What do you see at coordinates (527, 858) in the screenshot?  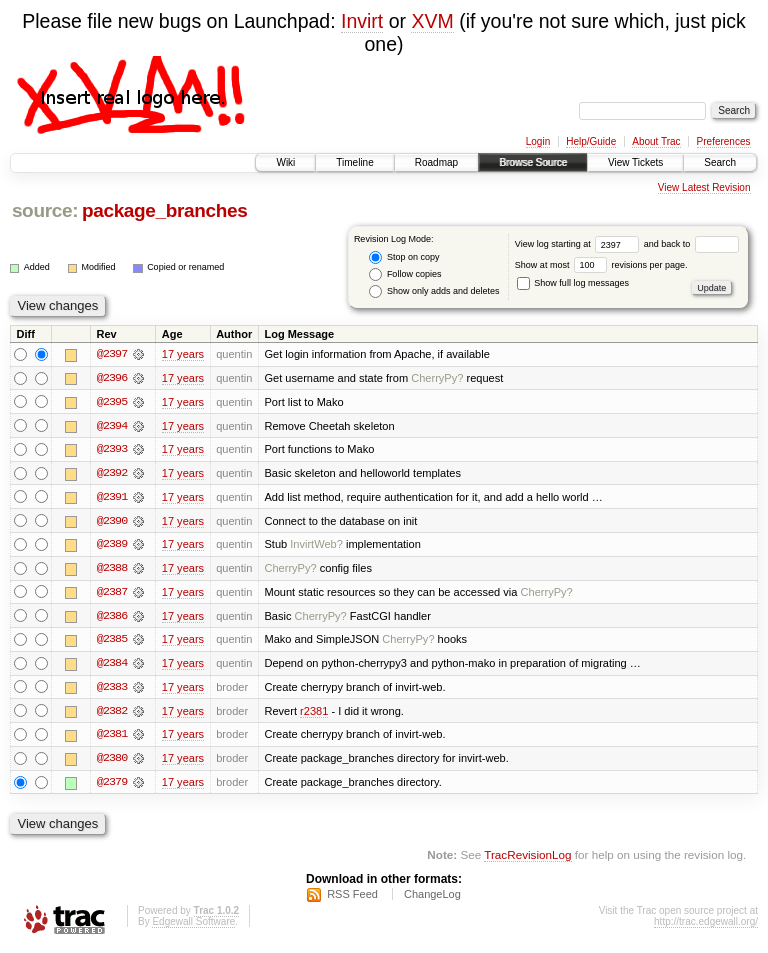 I see `TracRevisionLog` at bounding box center [527, 858].